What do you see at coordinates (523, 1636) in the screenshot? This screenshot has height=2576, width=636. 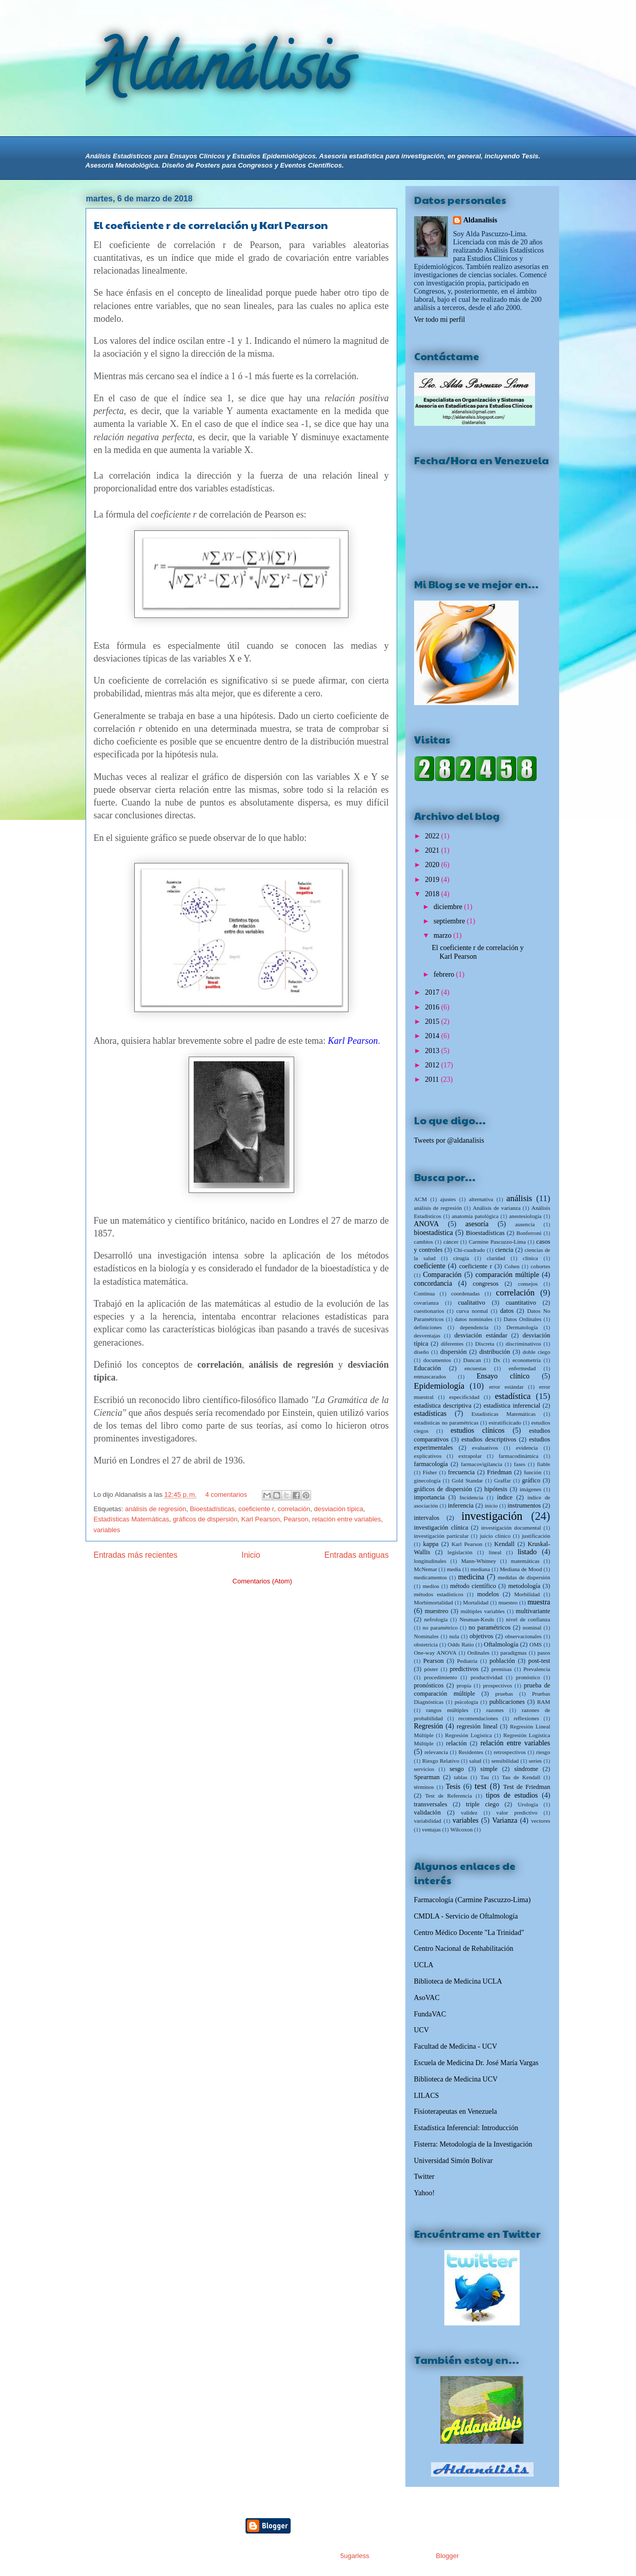 I see `observacionales` at bounding box center [523, 1636].